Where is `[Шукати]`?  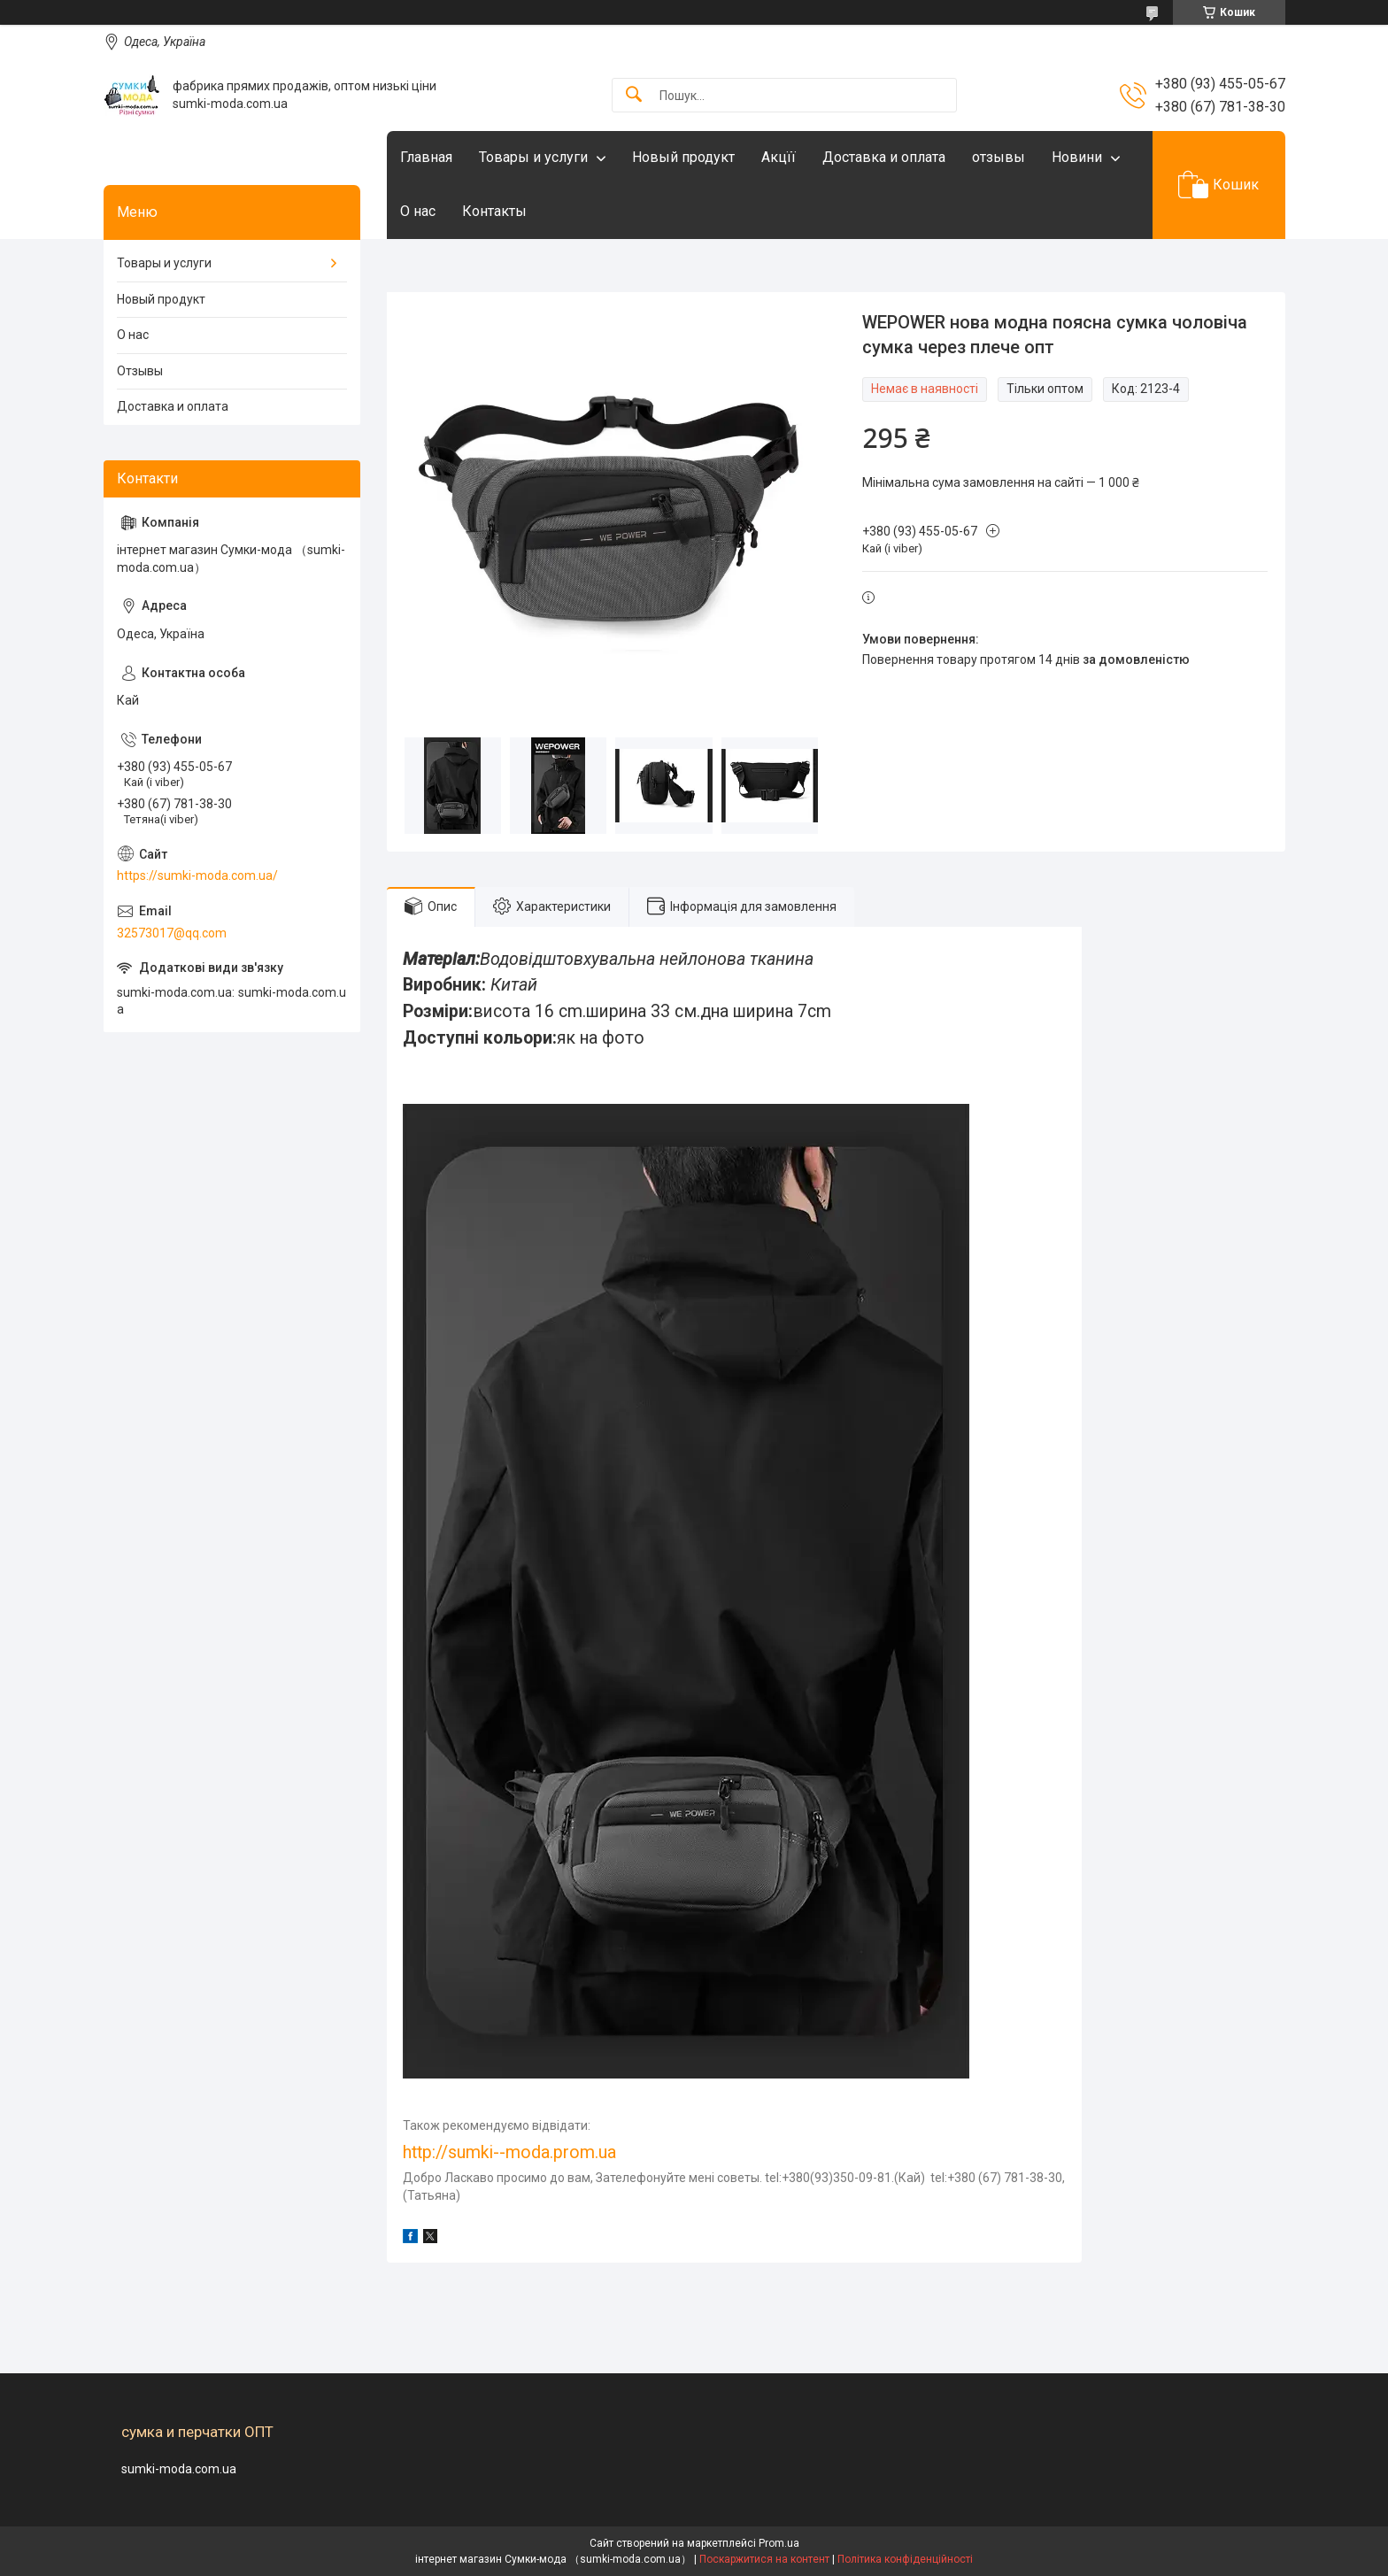 [Шукати] is located at coordinates (633, 95).